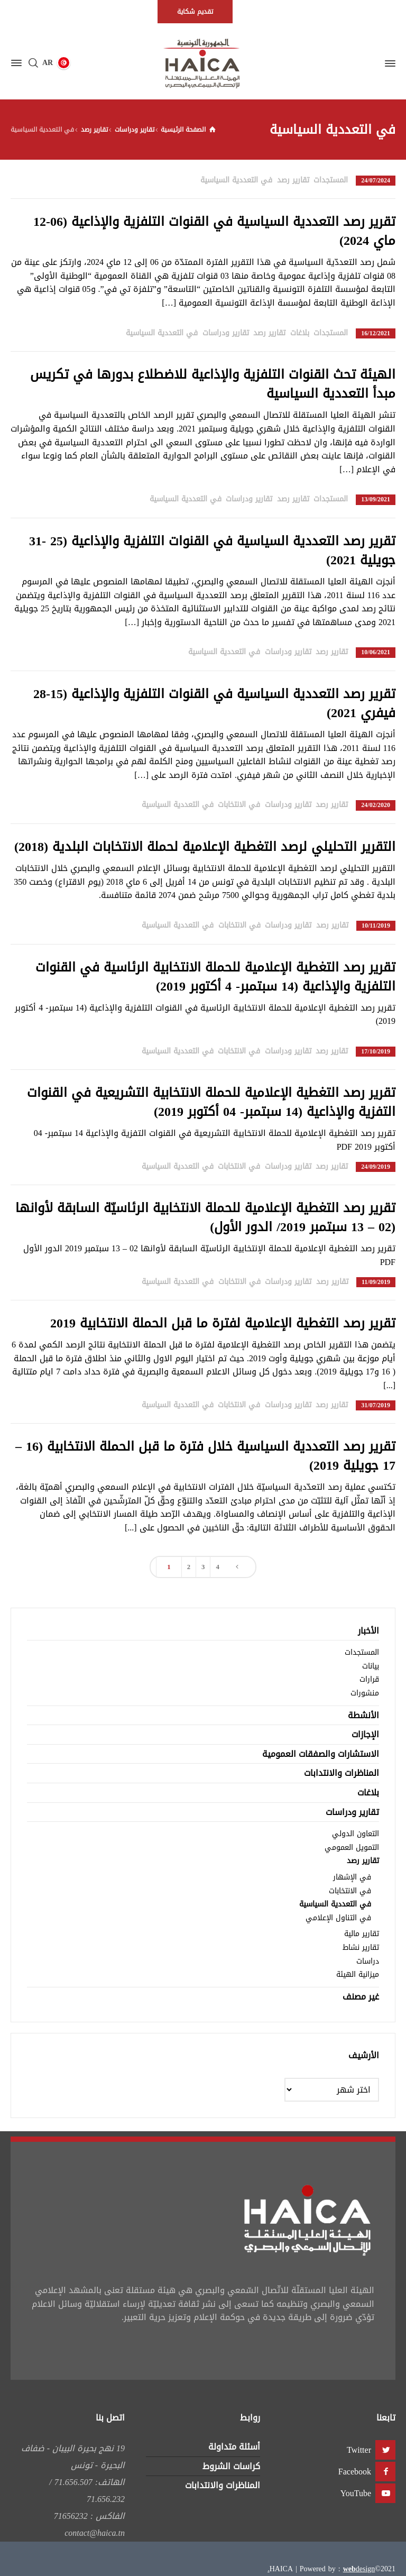 This screenshot has width=406, height=2576. I want to click on Twitter, so click(359, 2450).